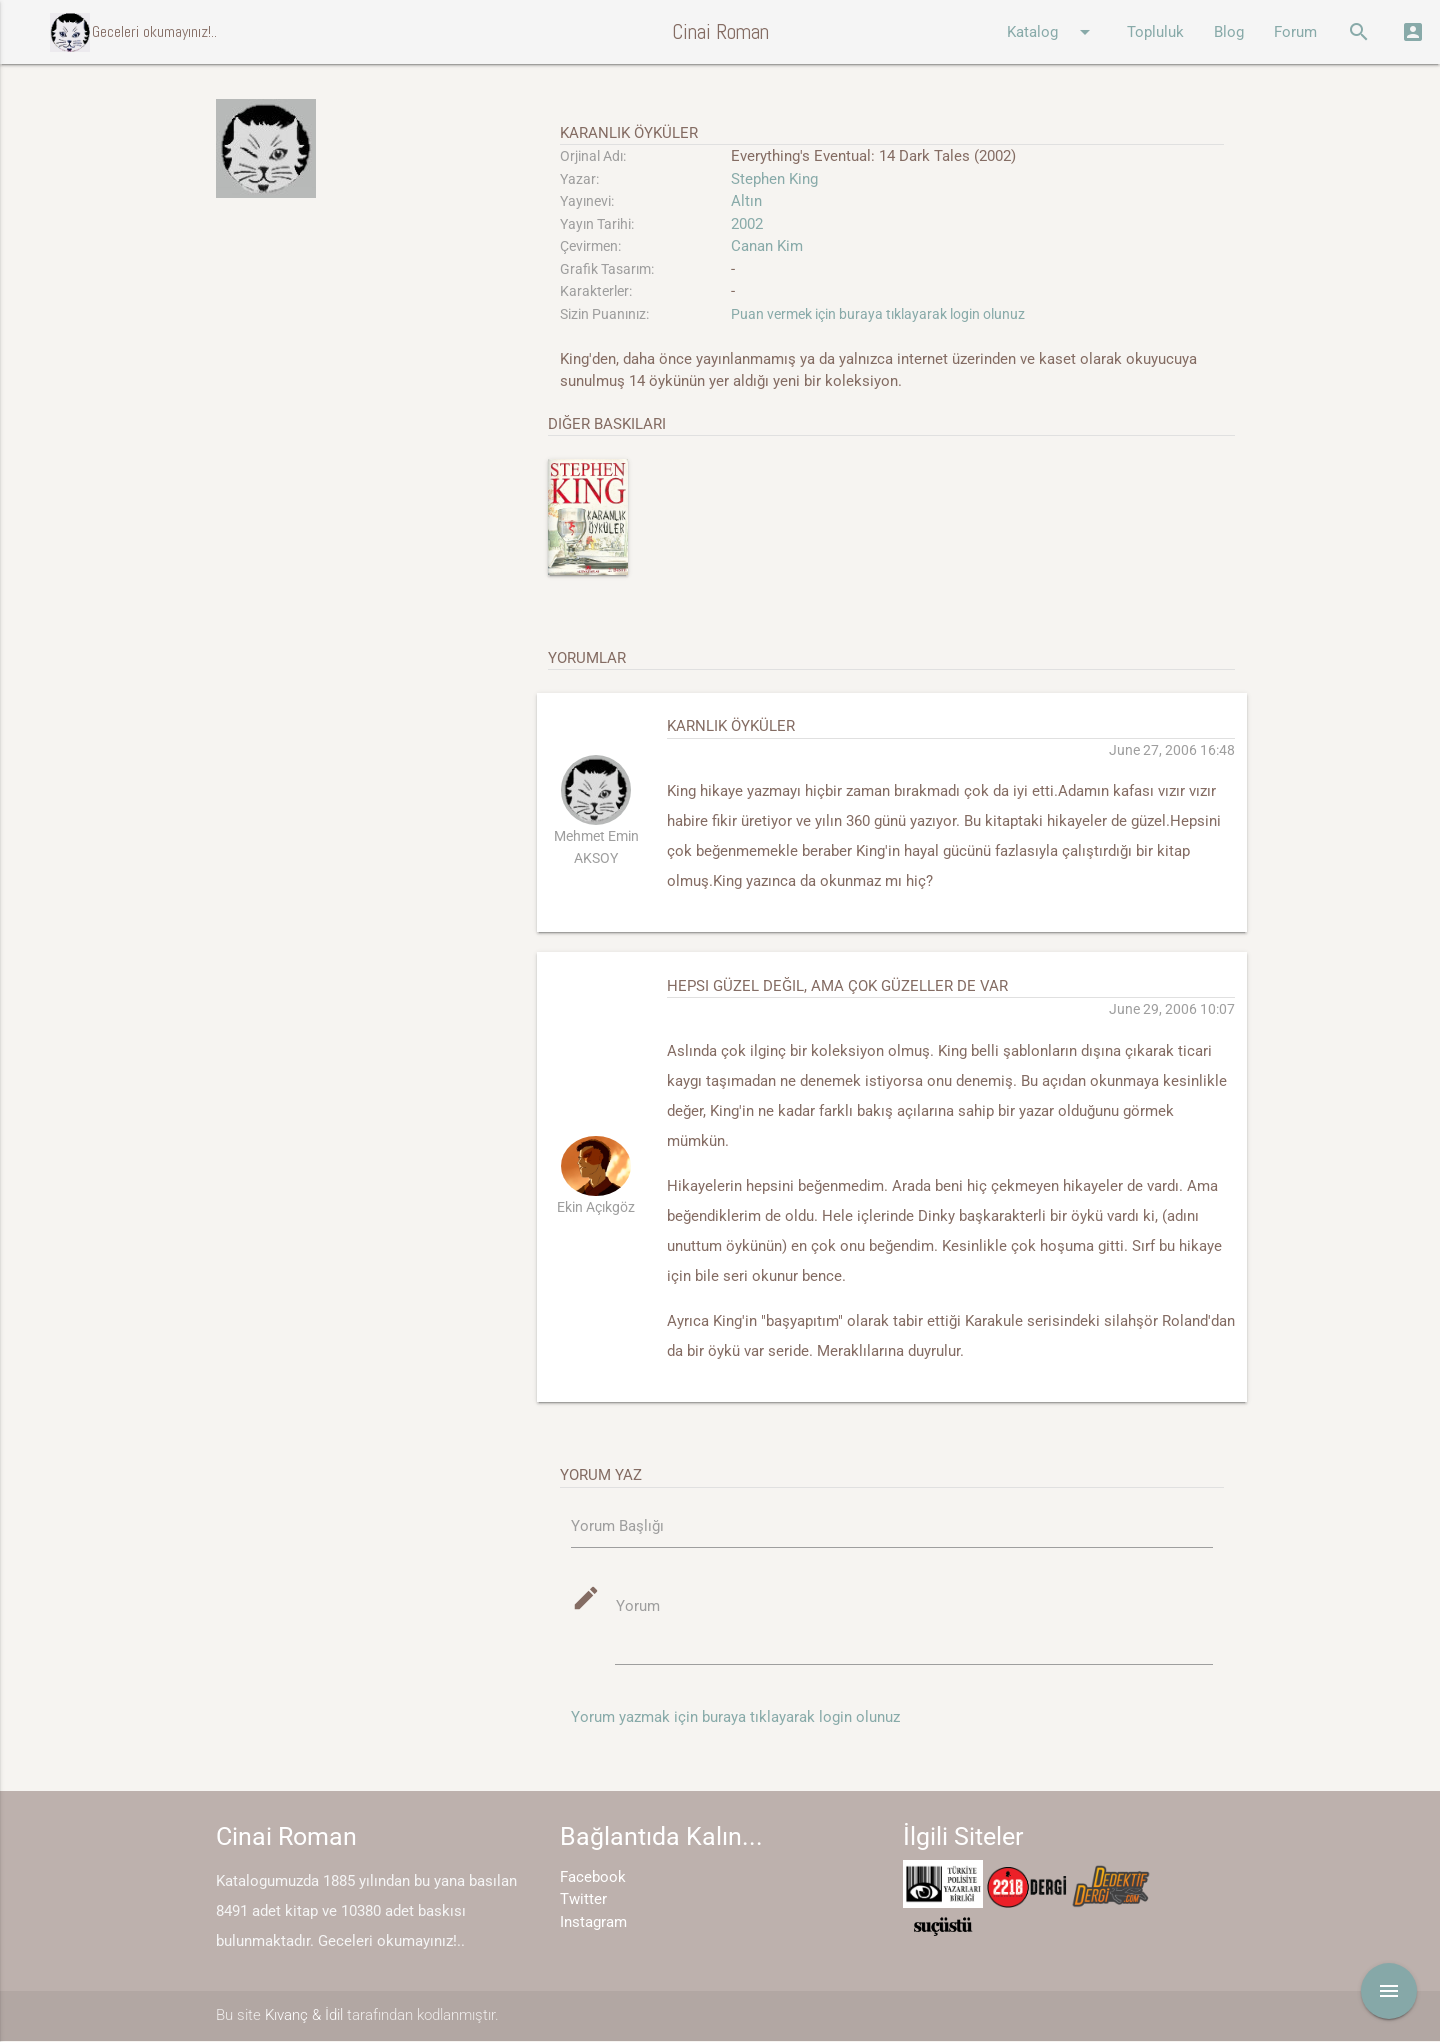  What do you see at coordinates (767, 246) in the screenshot?
I see `Canan Kim` at bounding box center [767, 246].